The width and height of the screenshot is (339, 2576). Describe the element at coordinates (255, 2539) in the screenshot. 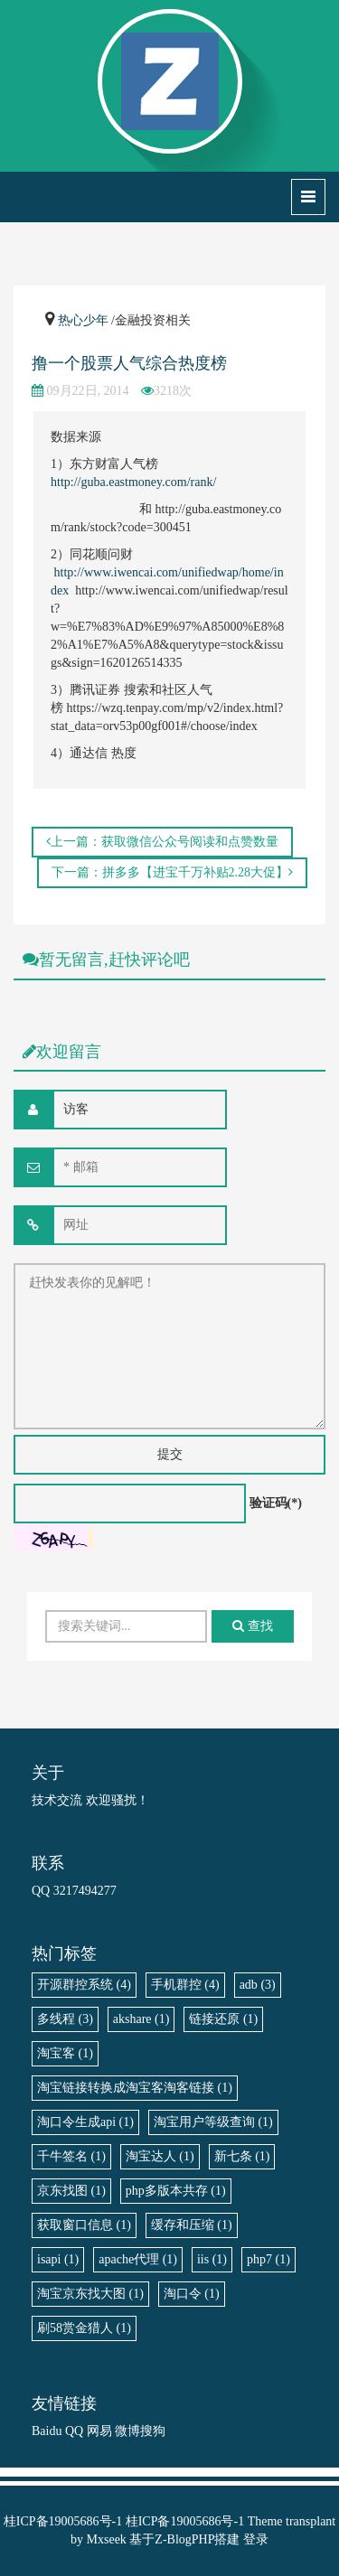

I see `登录` at that location.